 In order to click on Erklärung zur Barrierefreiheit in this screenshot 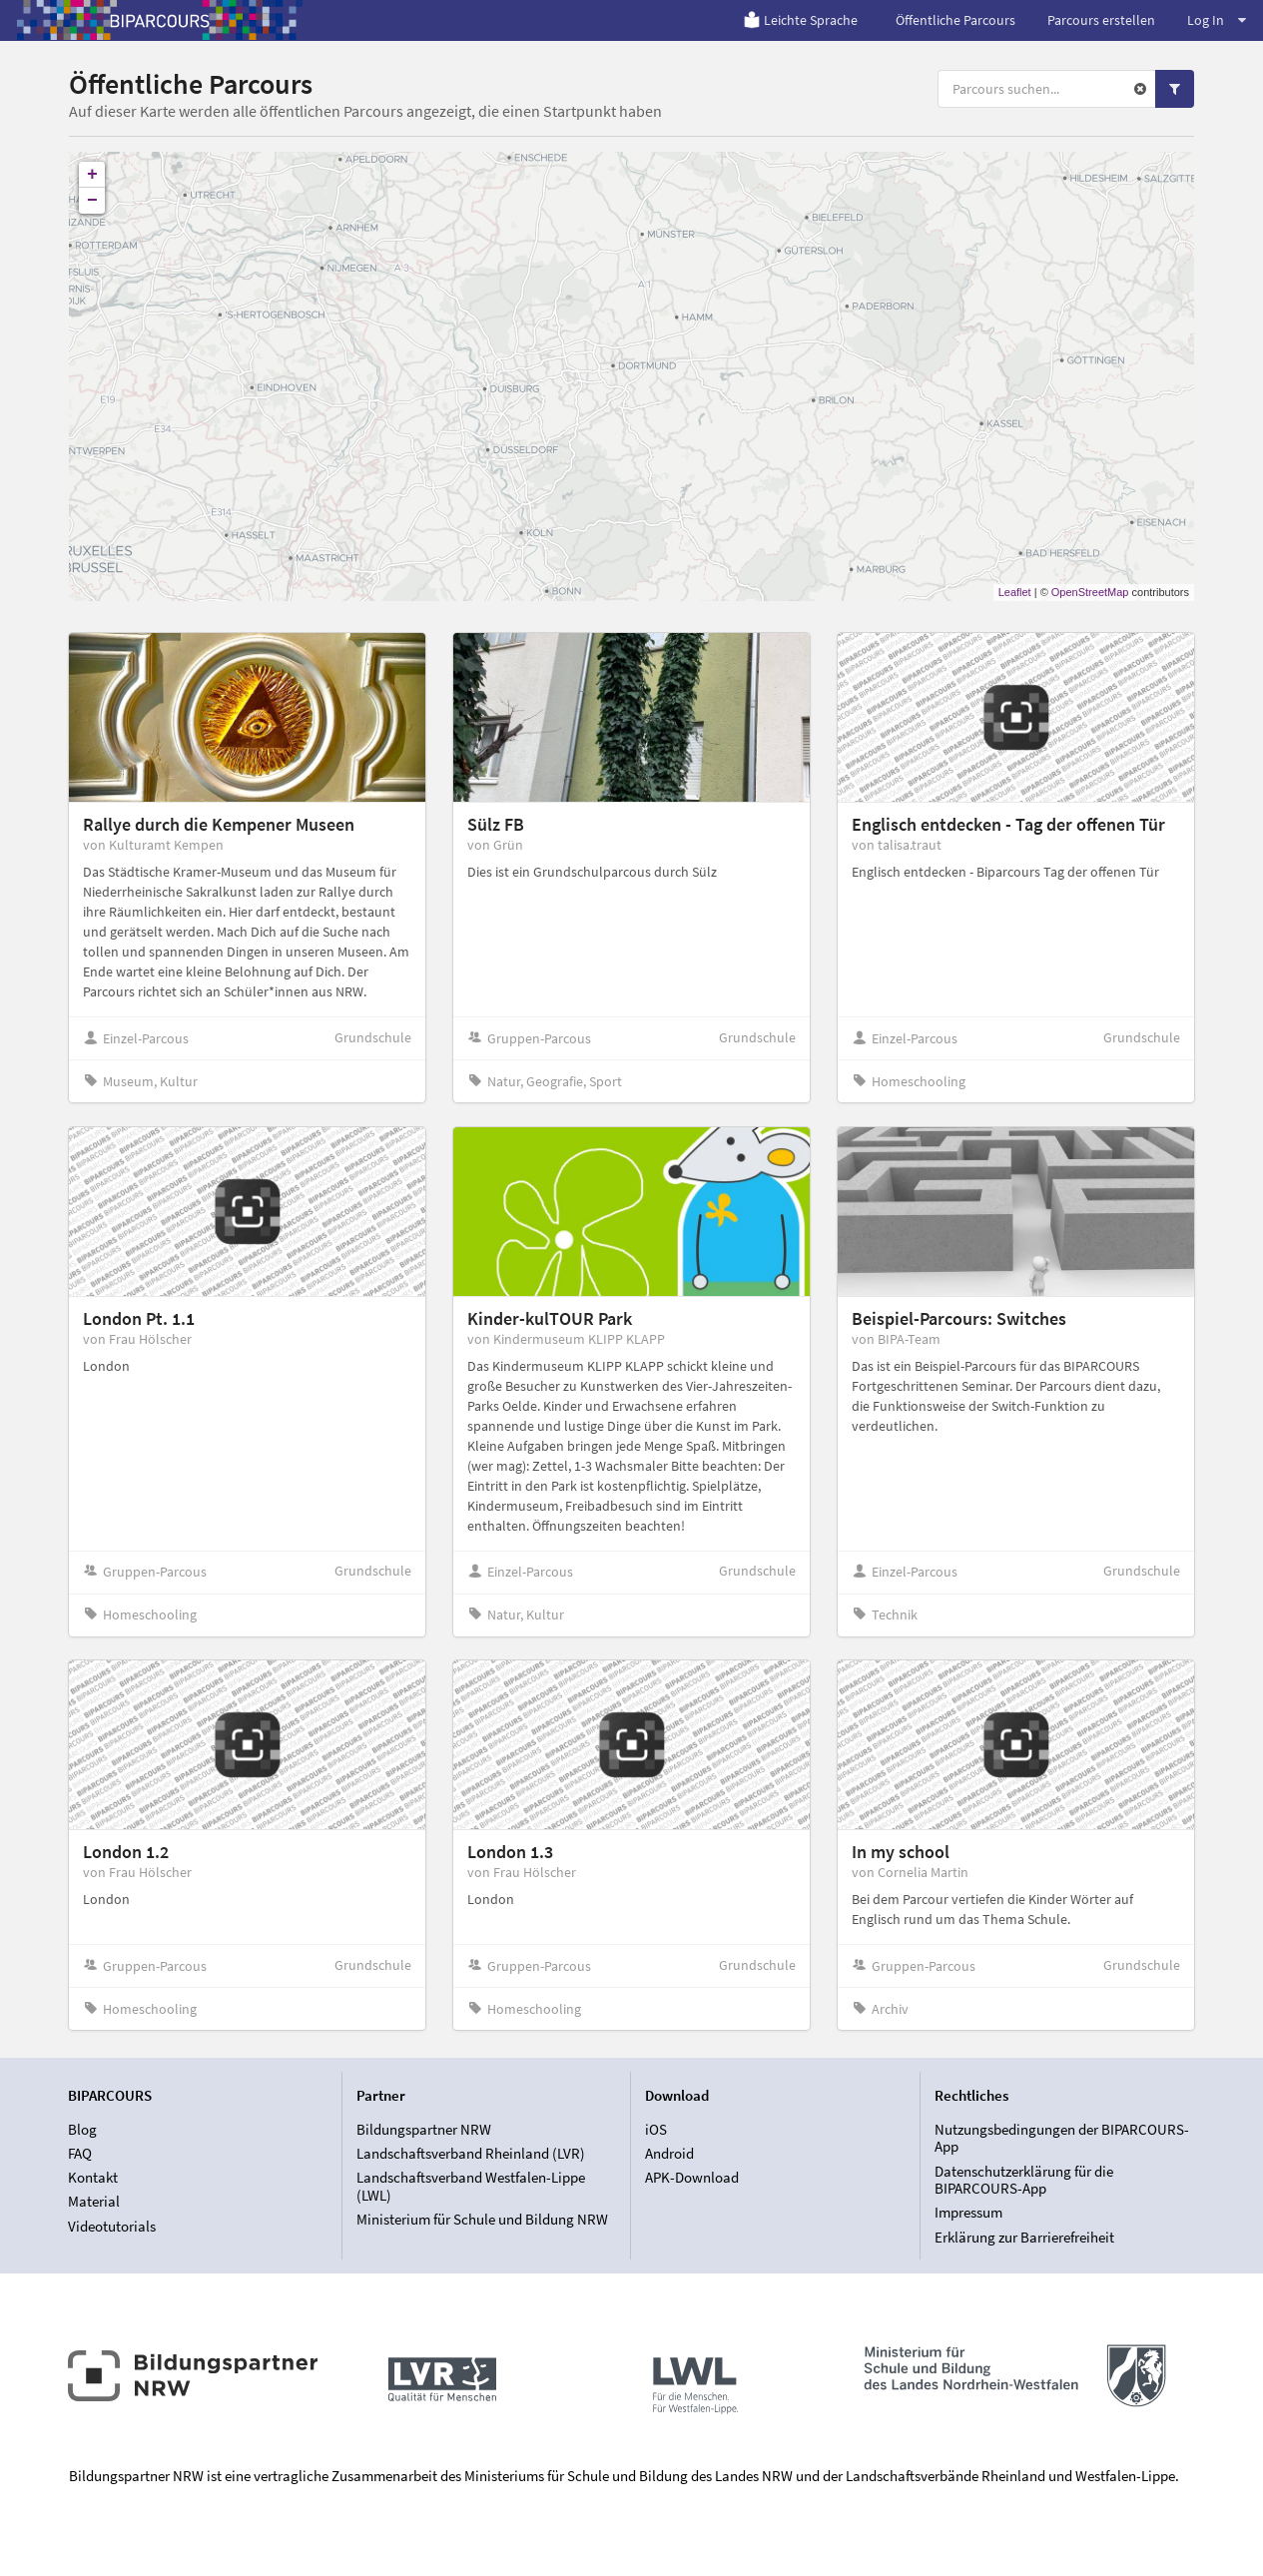, I will do `click(1024, 2237)`.